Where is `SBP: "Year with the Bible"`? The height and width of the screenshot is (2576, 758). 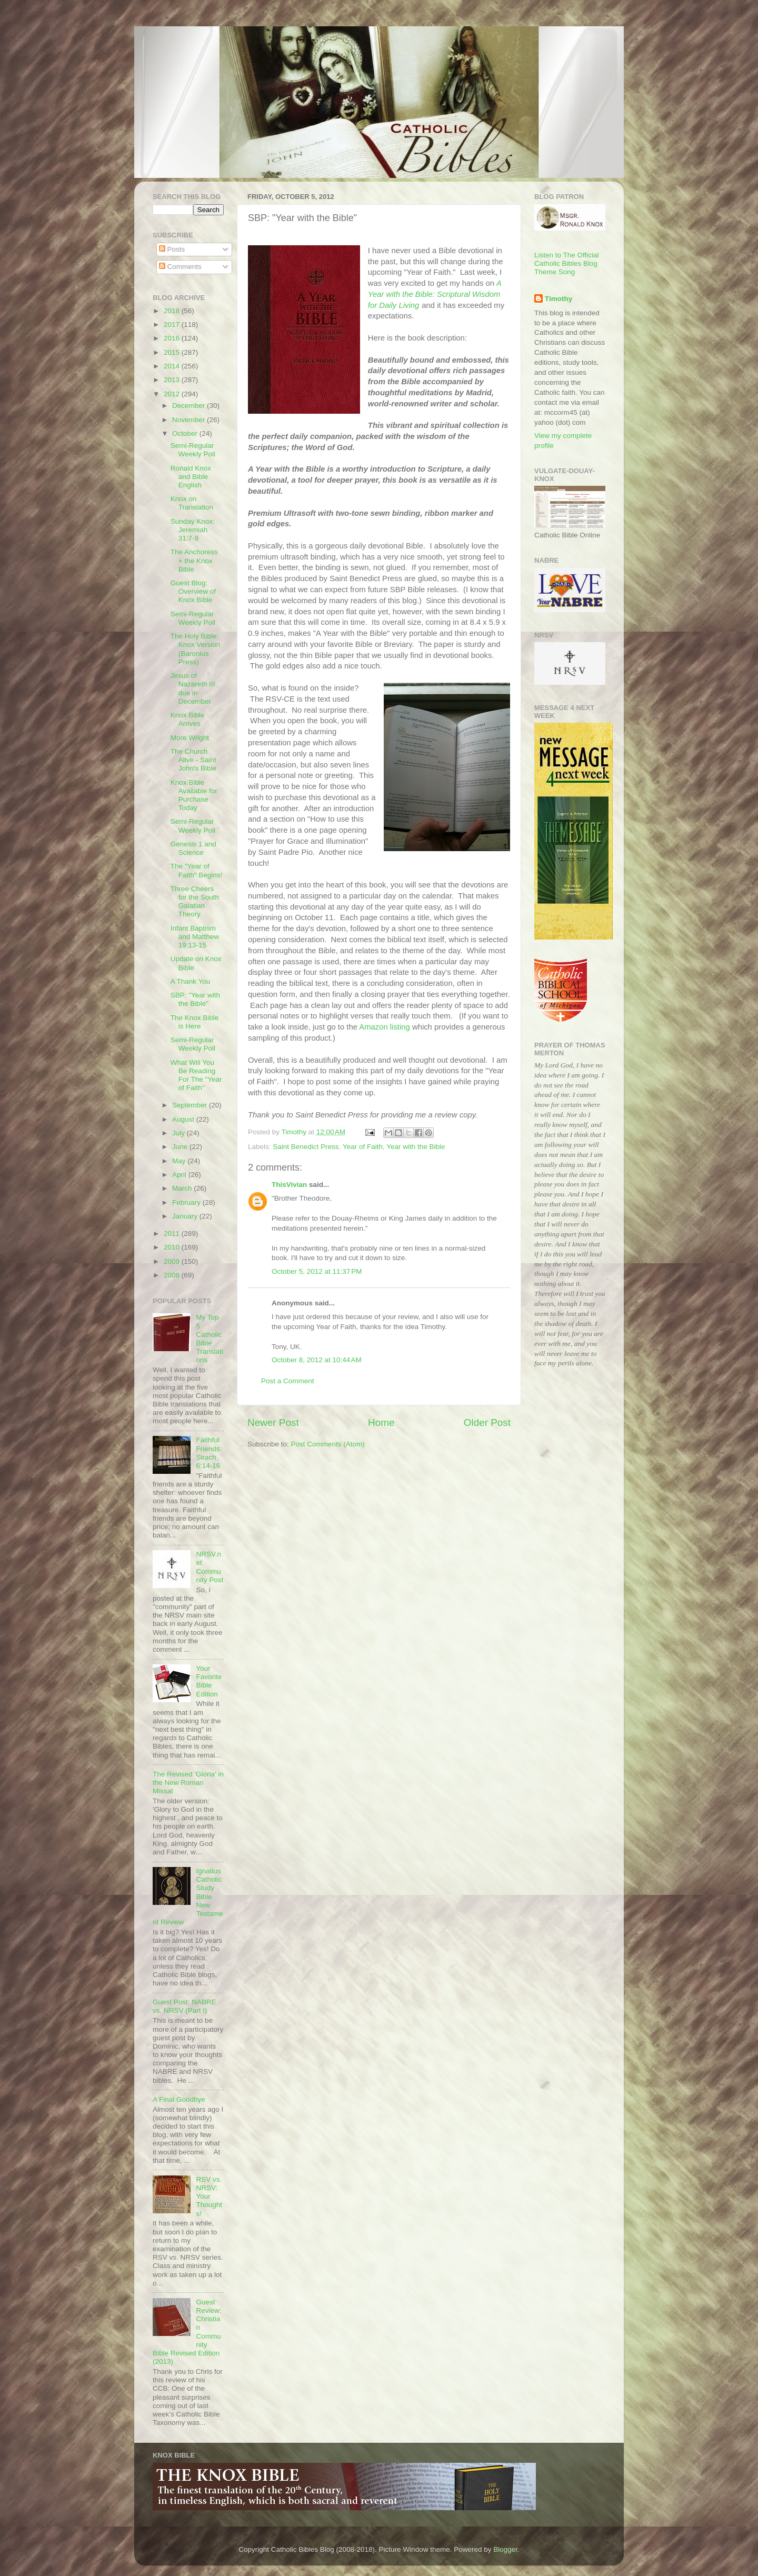
SBP: "Year with the Bible" is located at coordinates (195, 999).